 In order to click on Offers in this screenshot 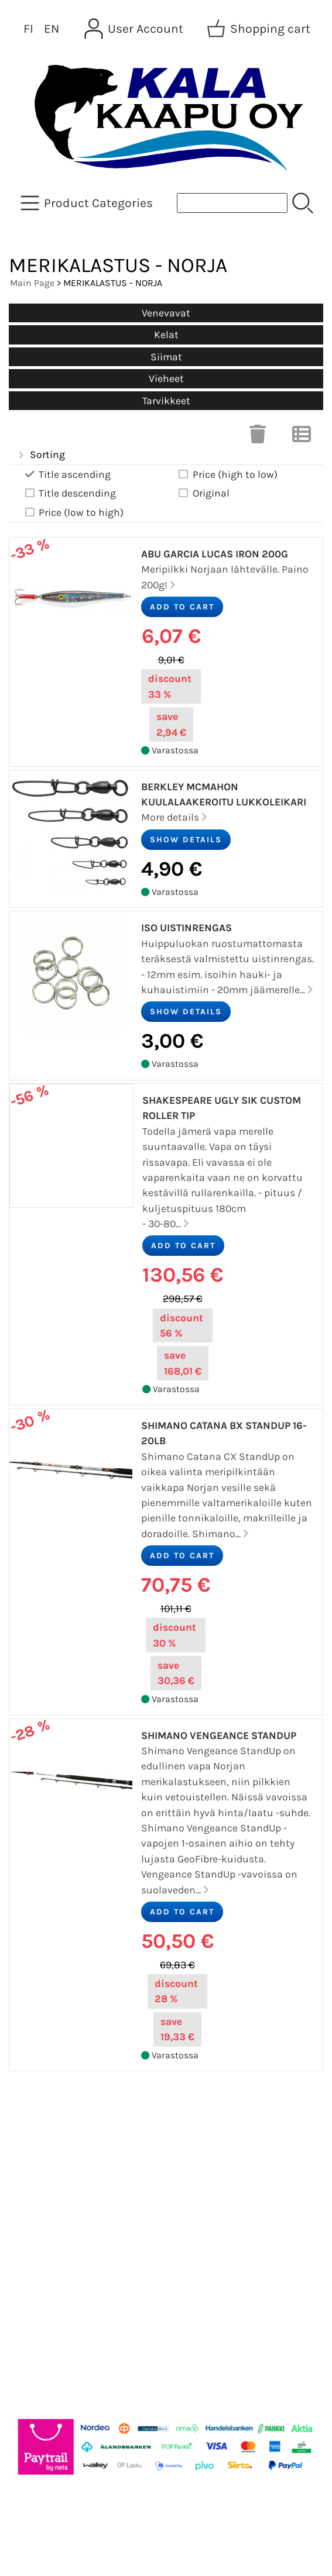, I will do `click(32, 2127)`.